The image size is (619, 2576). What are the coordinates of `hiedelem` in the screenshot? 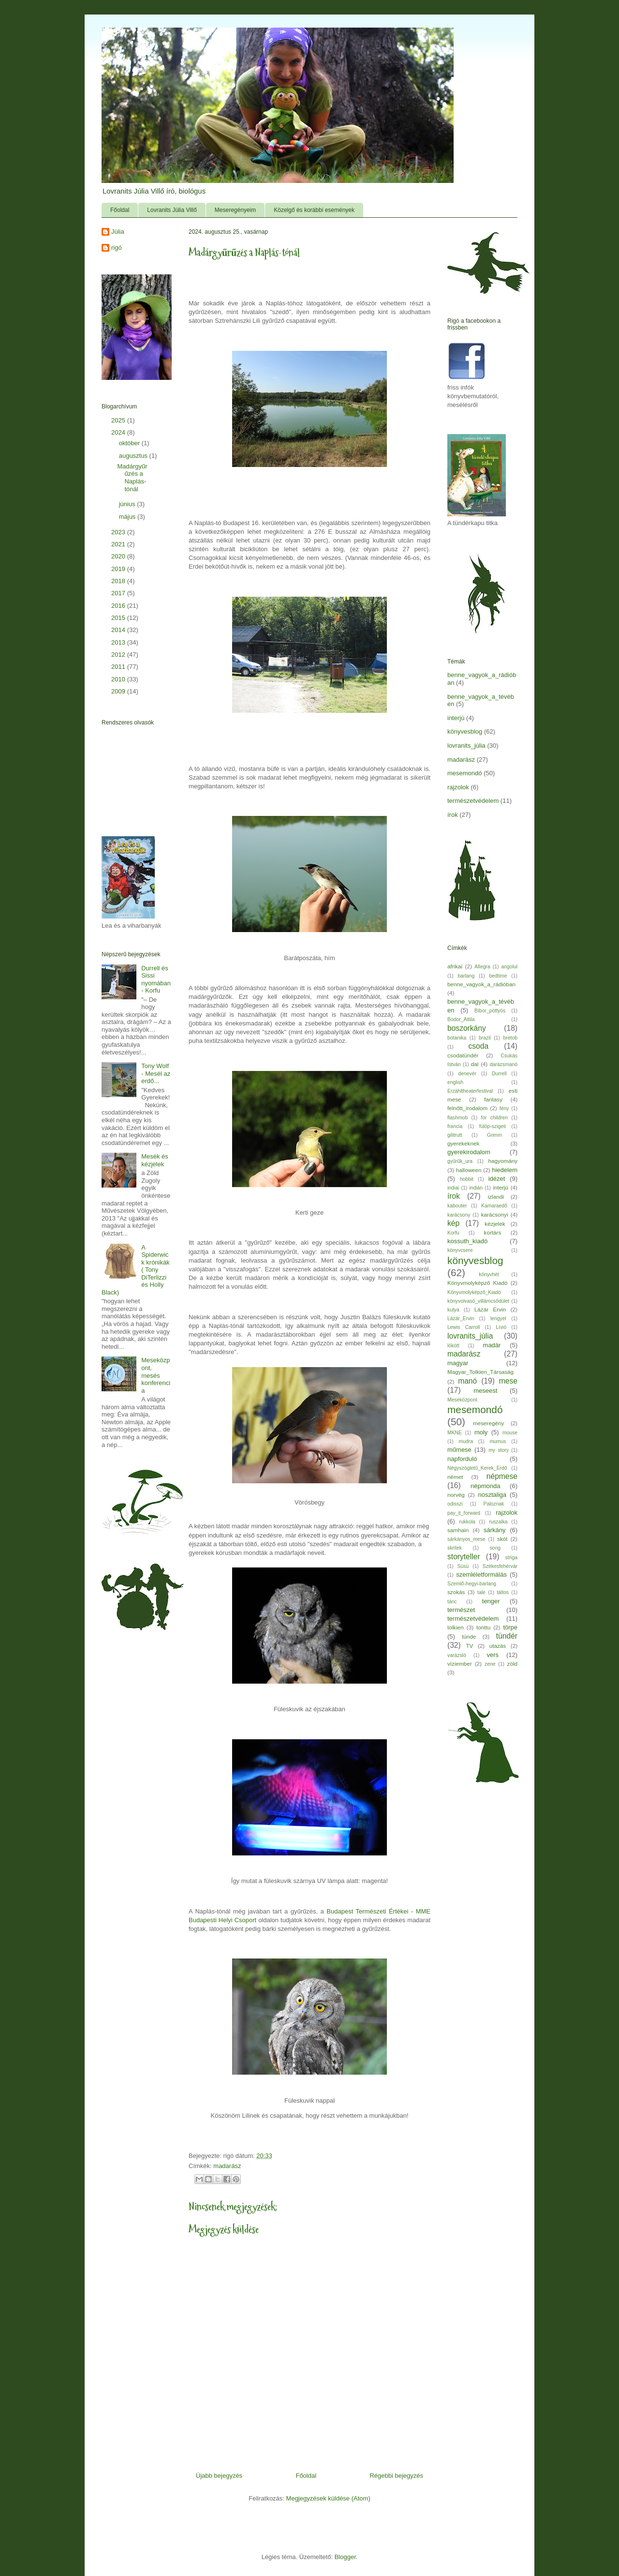 It's located at (504, 1170).